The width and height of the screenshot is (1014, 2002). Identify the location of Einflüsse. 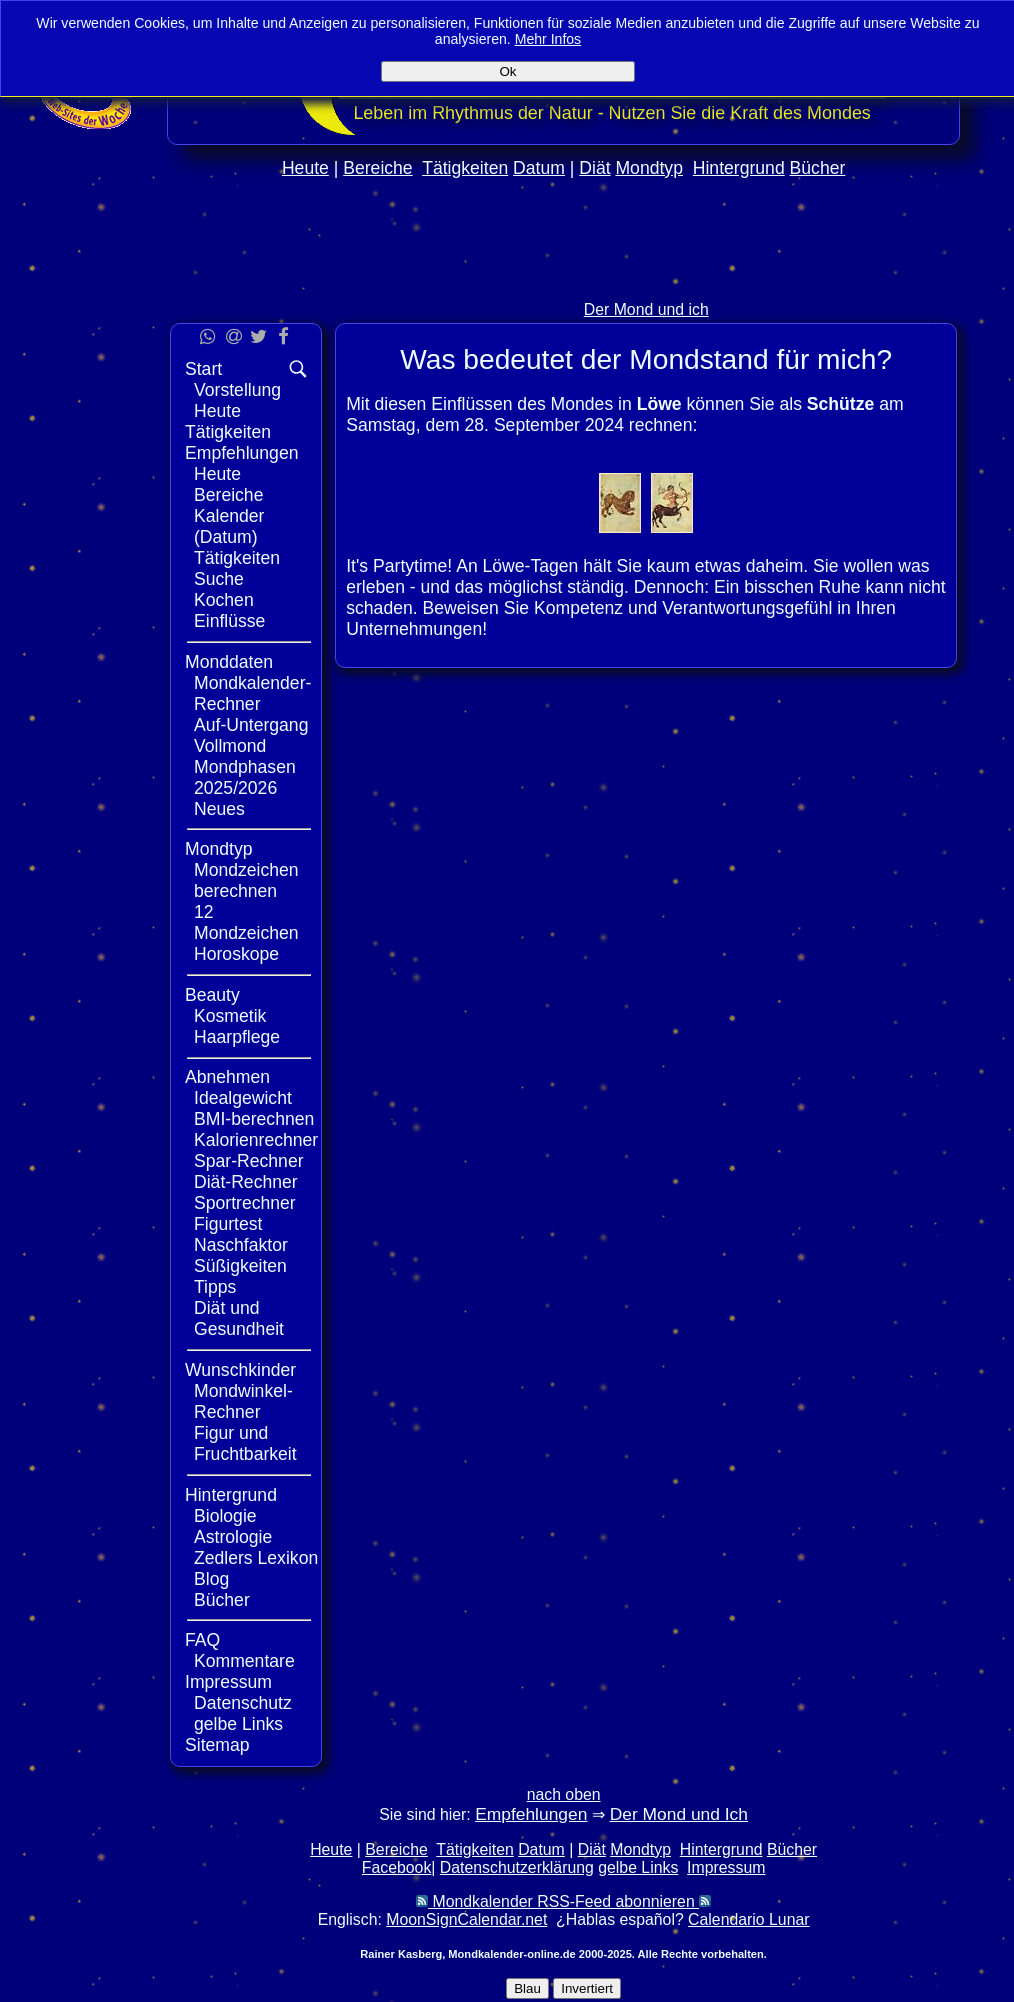
(229, 621).